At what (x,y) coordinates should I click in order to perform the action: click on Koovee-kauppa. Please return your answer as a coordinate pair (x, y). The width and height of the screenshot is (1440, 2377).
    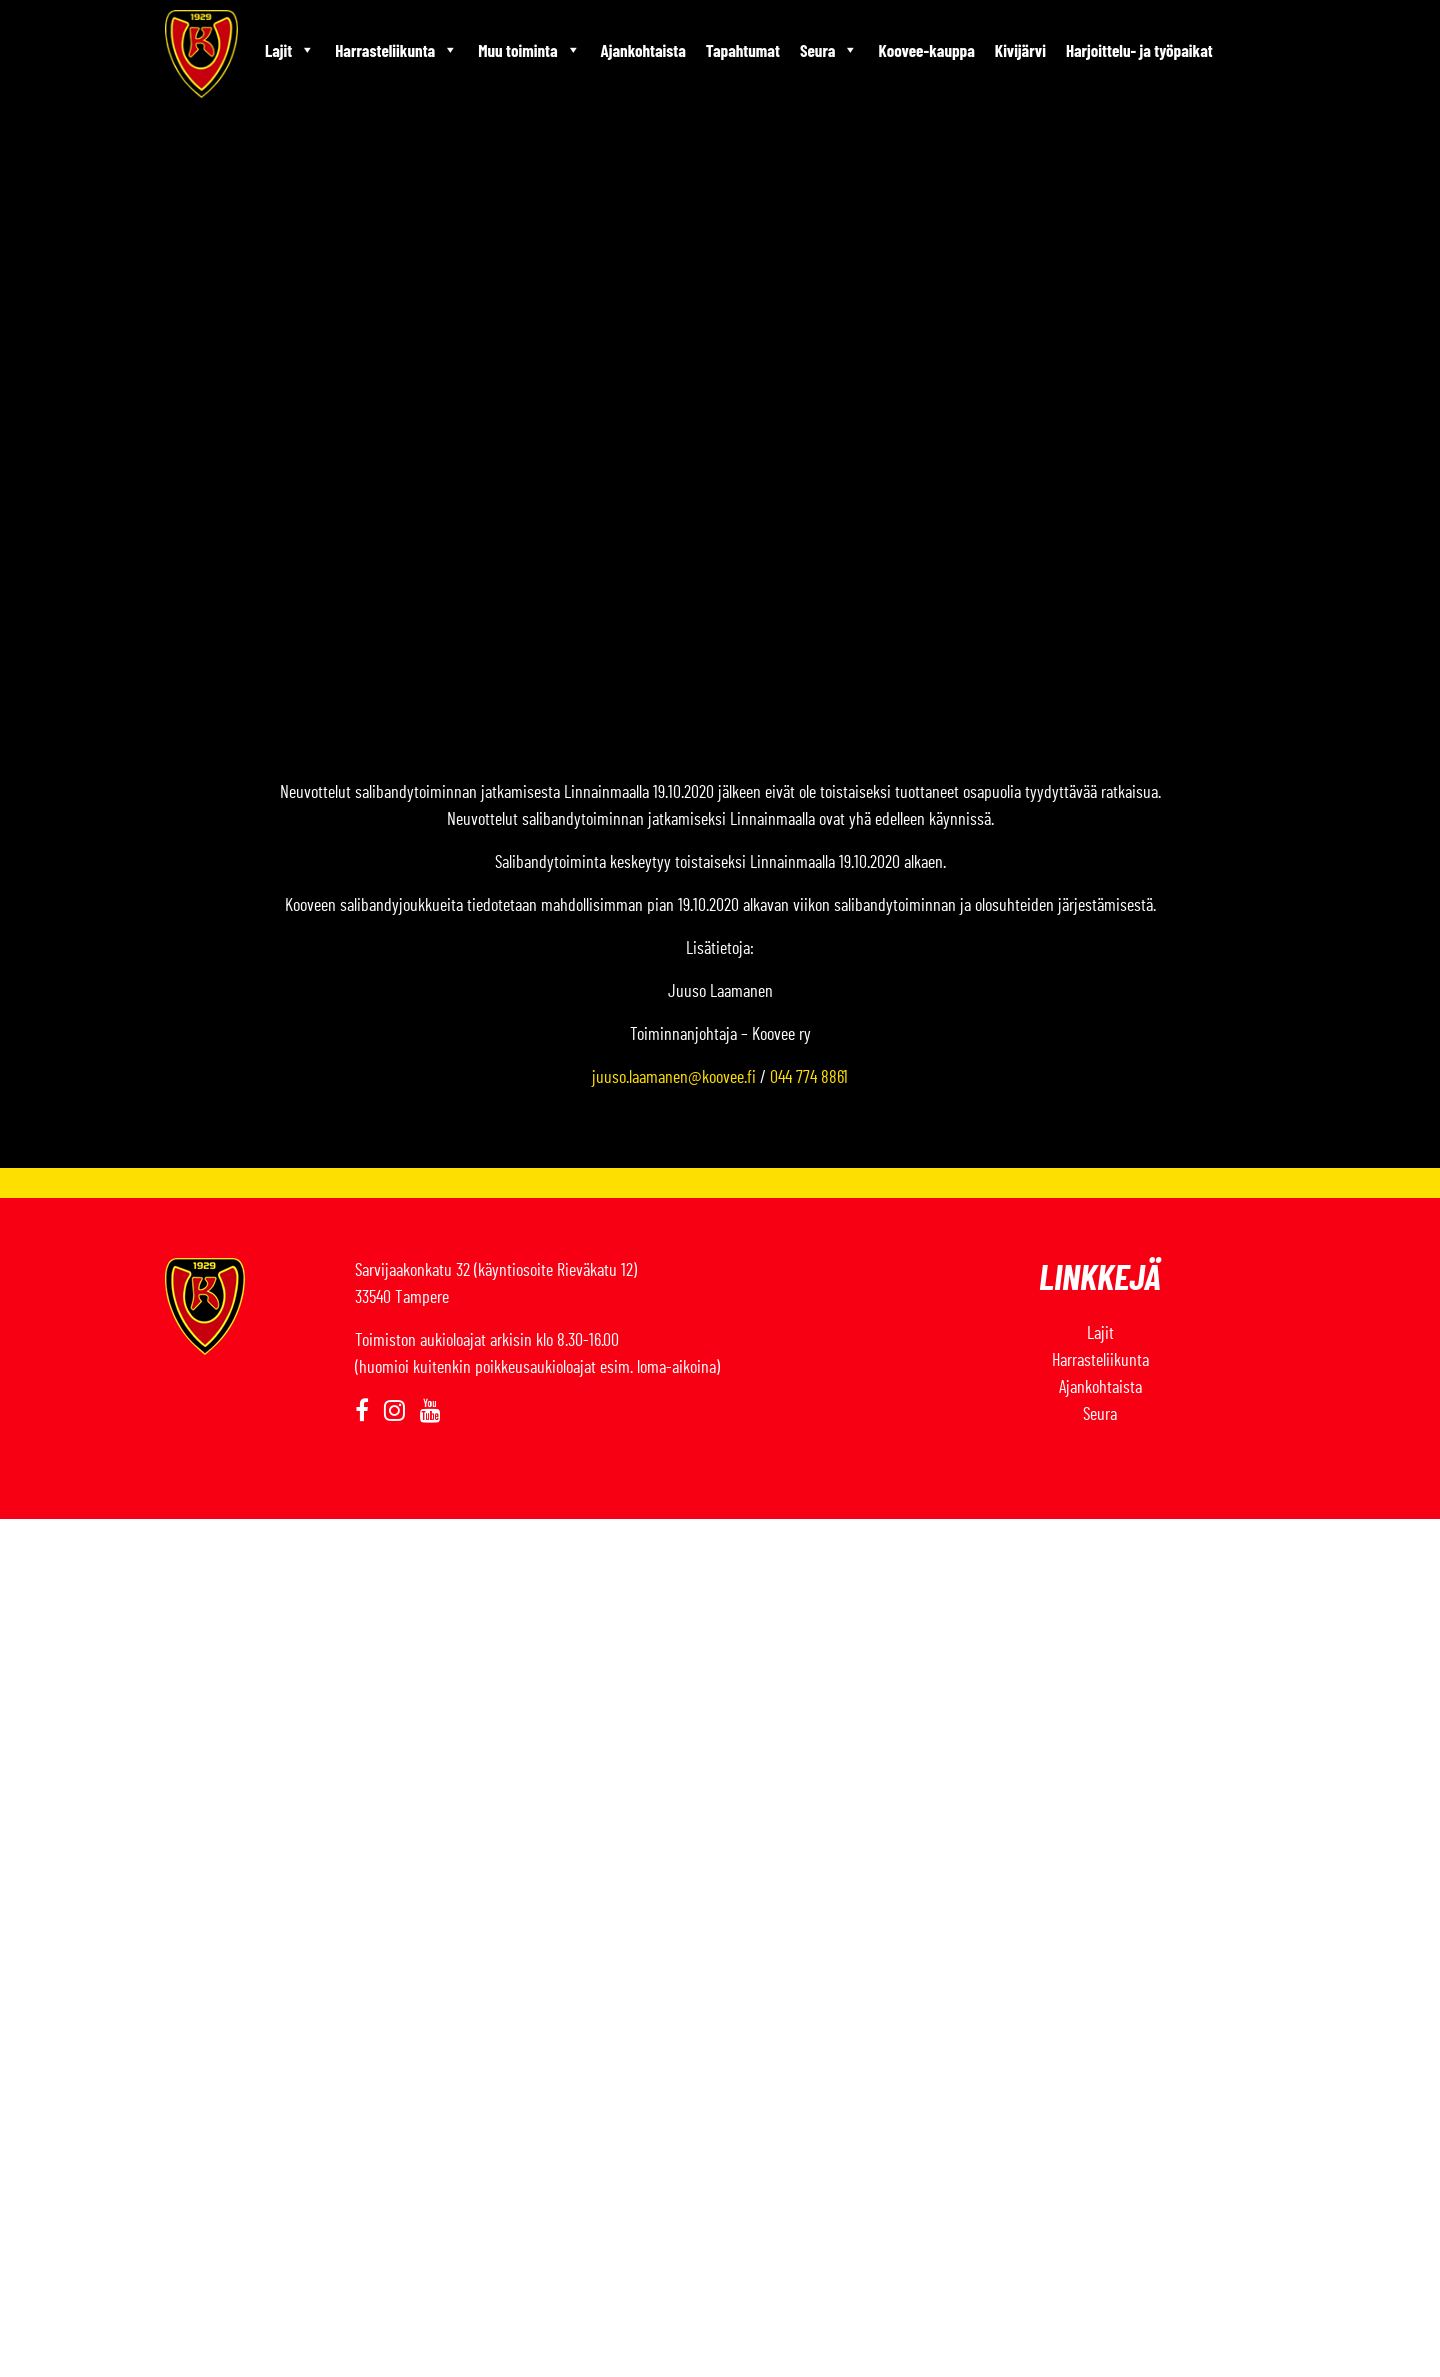
    Looking at the image, I should click on (926, 50).